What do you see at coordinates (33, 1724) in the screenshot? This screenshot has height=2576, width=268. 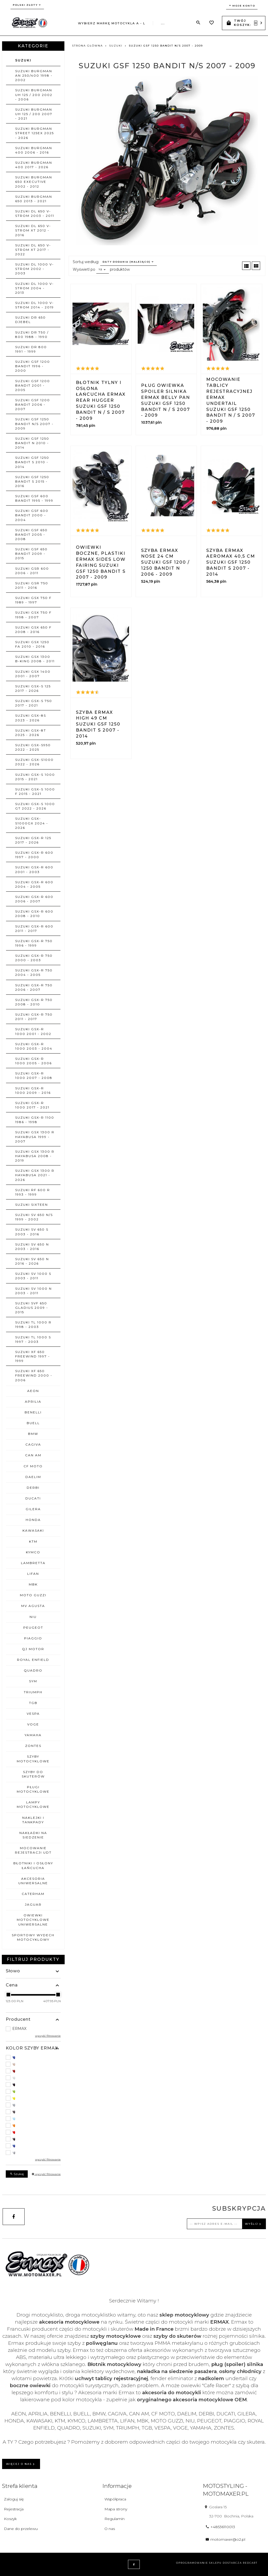 I see `VOGE` at bounding box center [33, 1724].